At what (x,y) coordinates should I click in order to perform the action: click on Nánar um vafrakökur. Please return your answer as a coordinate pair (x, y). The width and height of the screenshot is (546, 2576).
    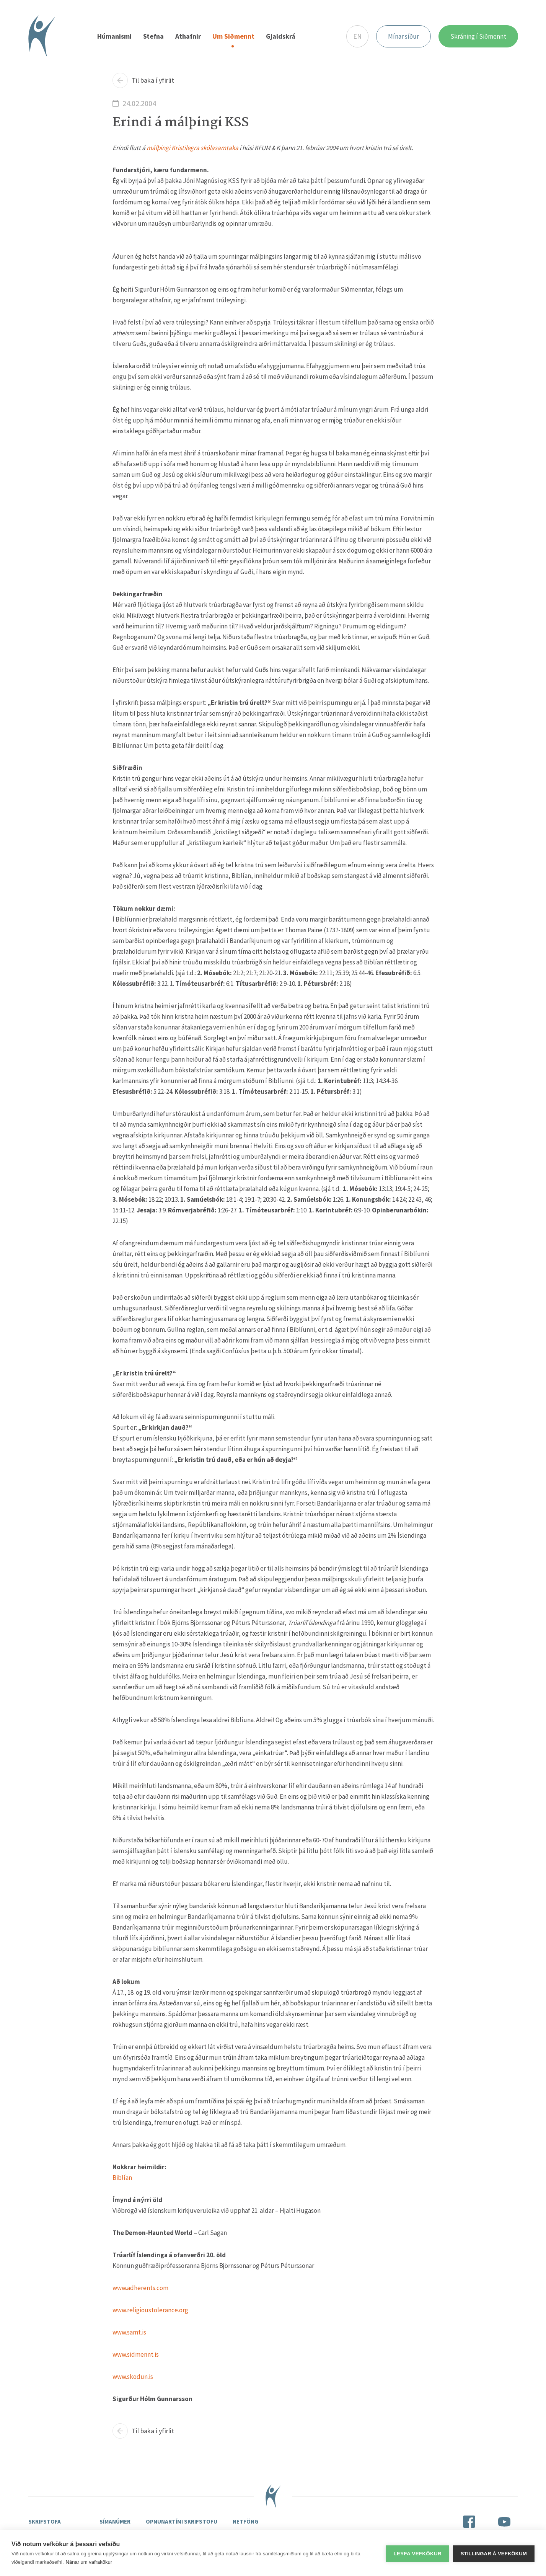
    Looking at the image, I should click on (89, 2562).